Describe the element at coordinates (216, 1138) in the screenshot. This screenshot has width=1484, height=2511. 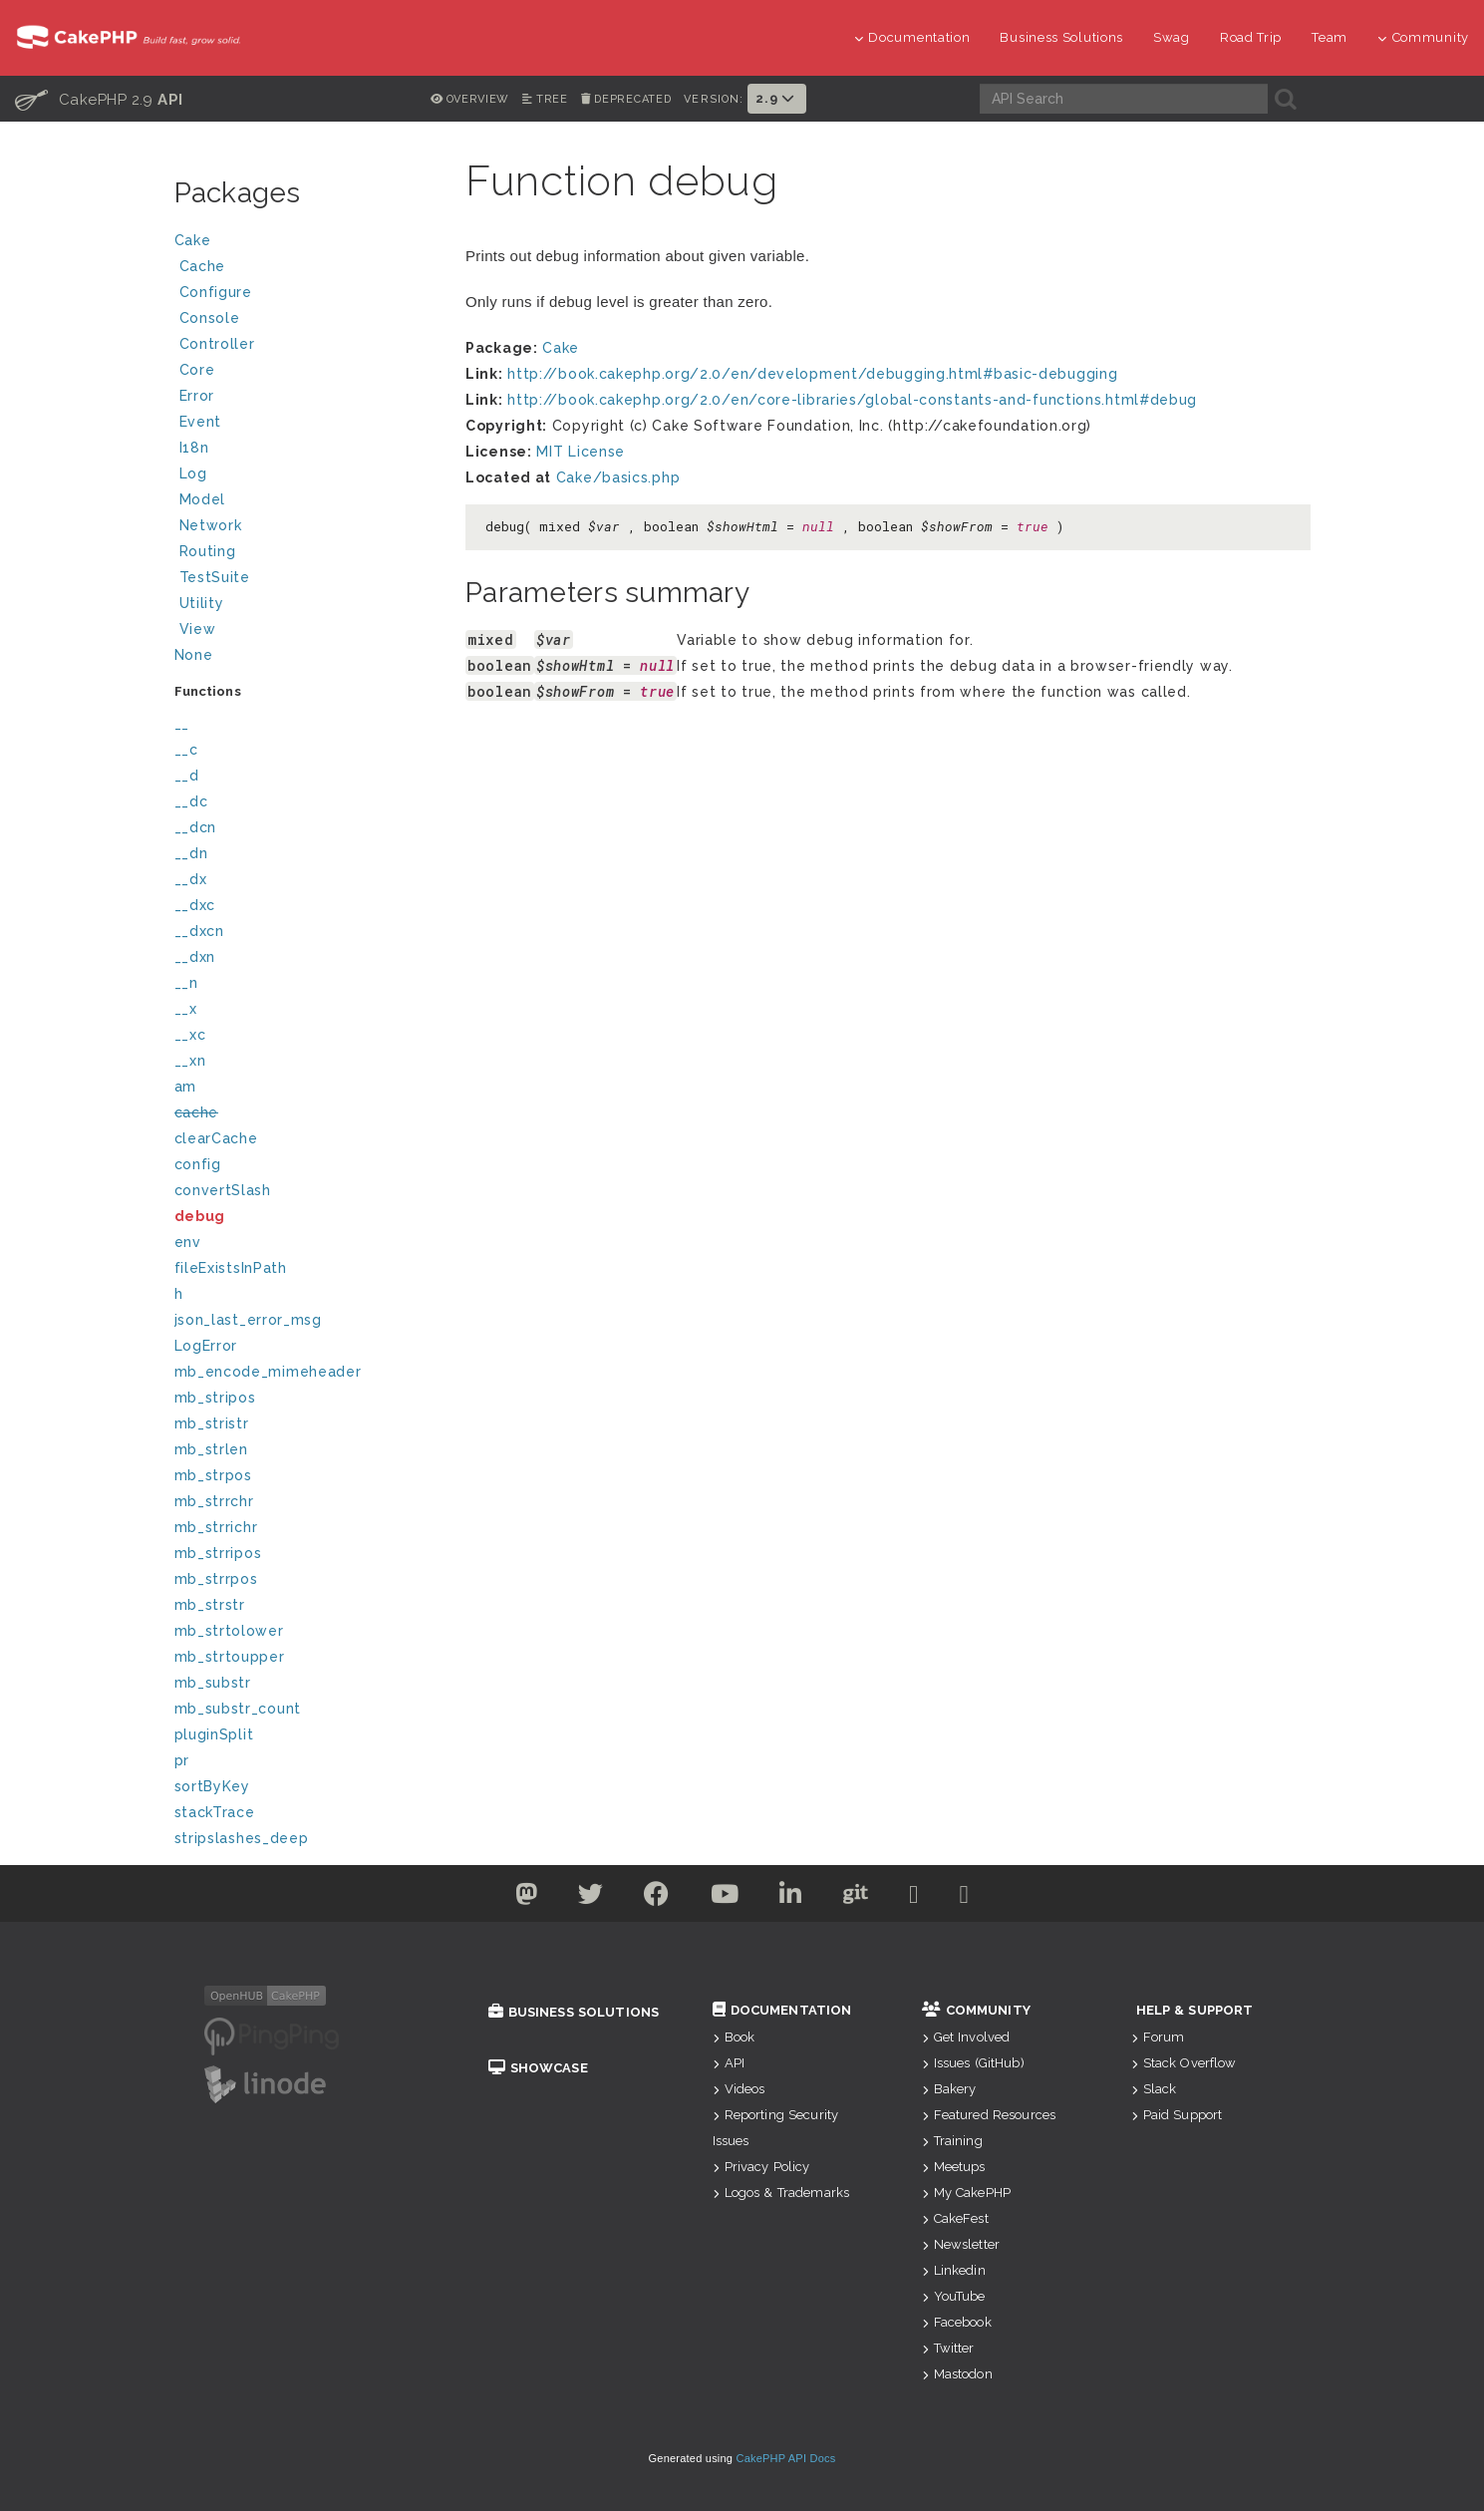
I see `clearCache` at that location.